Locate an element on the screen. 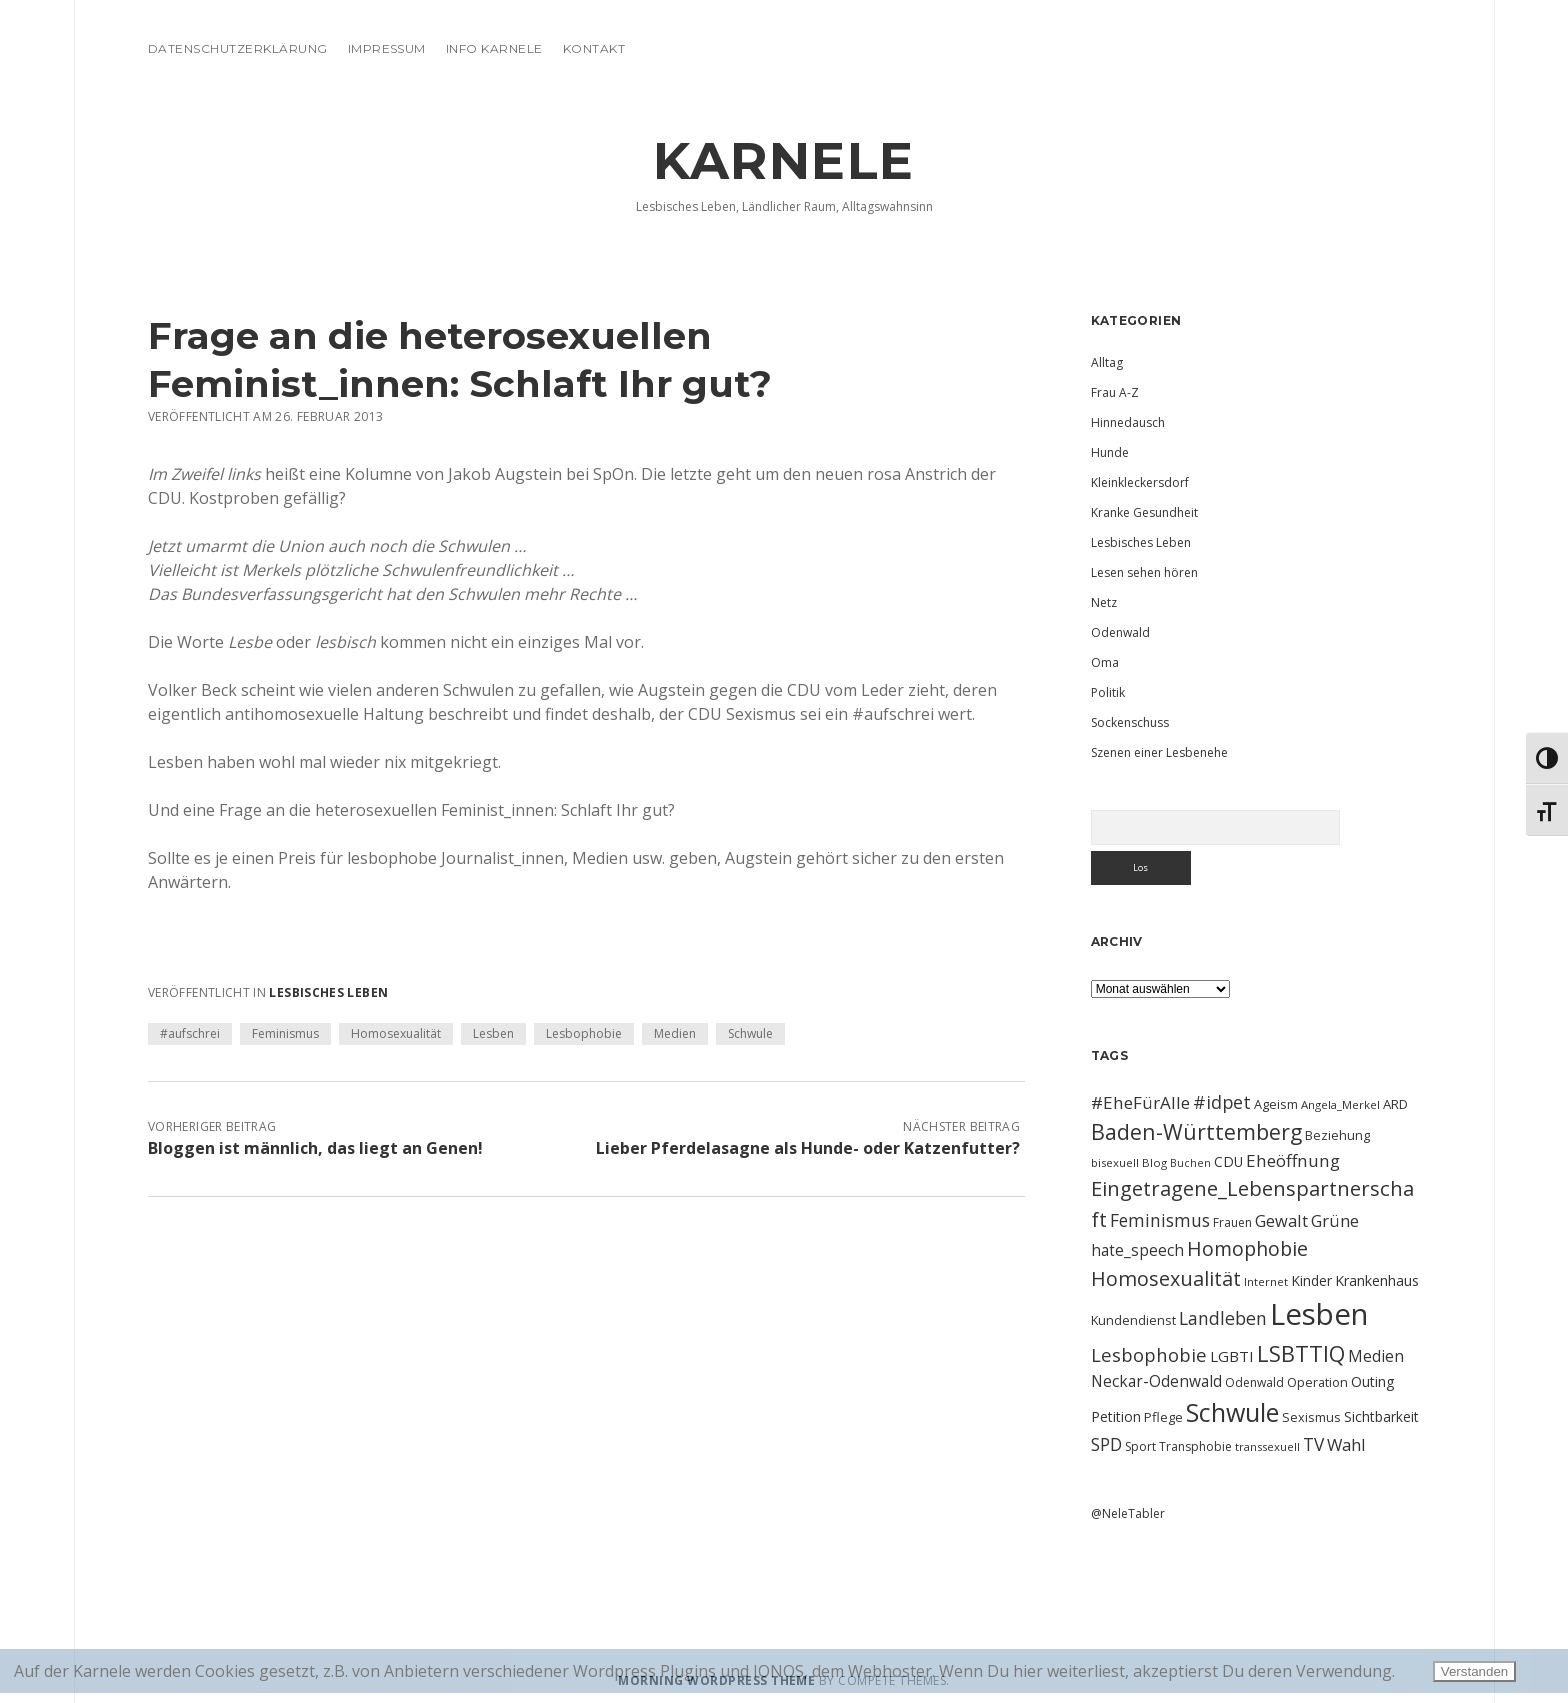 The height and width of the screenshot is (1703, 1568). Lesen sehen hören is located at coordinates (1144, 572).